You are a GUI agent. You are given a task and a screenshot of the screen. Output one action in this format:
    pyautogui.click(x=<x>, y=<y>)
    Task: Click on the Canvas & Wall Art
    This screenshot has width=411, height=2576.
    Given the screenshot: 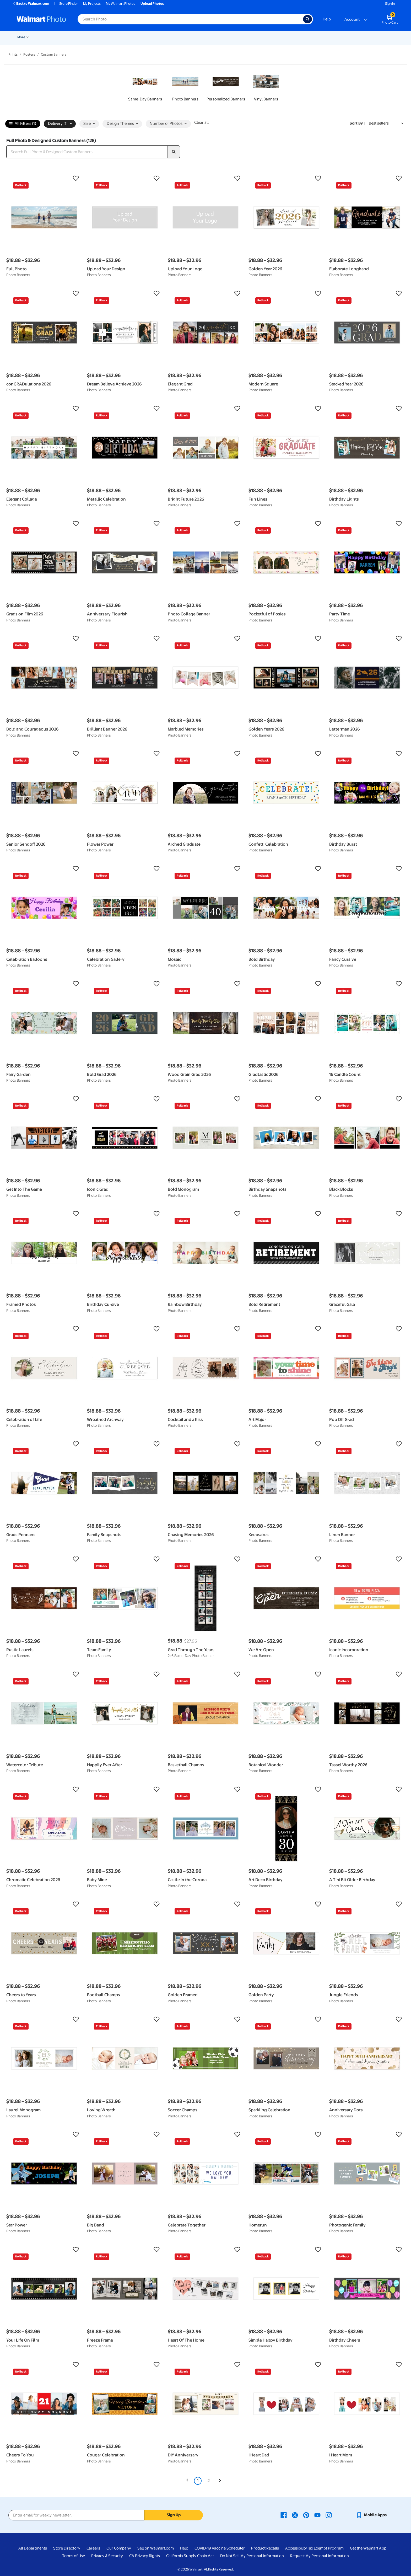 What is the action you would take?
    pyautogui.click(x=189, y=37)
    